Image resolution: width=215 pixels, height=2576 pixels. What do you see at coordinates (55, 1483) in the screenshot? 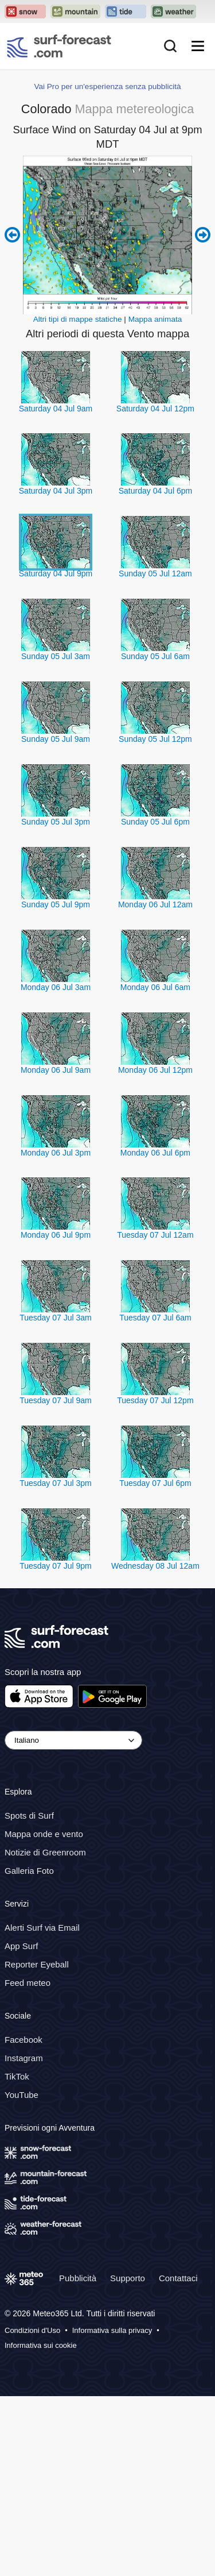
I see `Tuesday 07 Jul 3pm` at bounding box center [55, 1483].